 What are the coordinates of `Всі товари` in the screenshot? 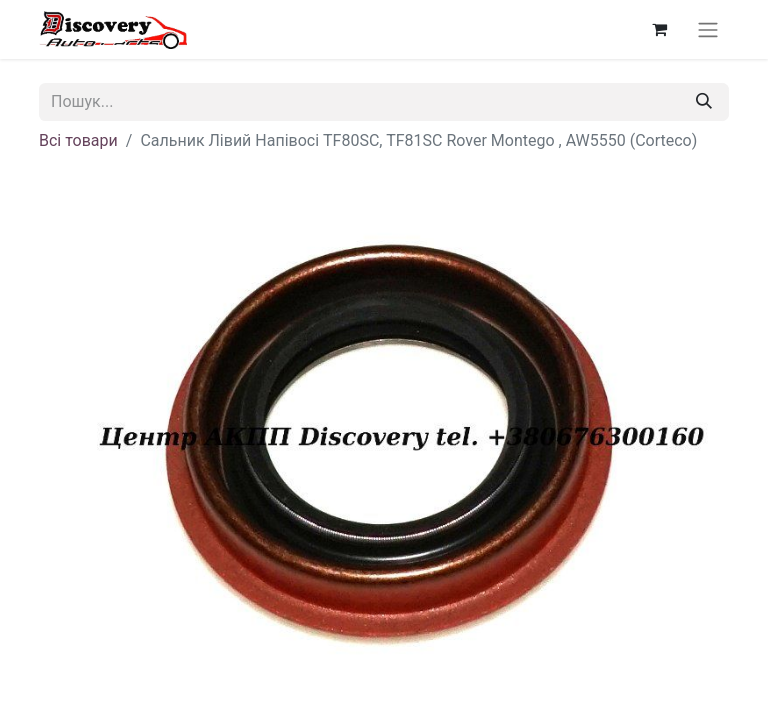 It's located at (78, 140).